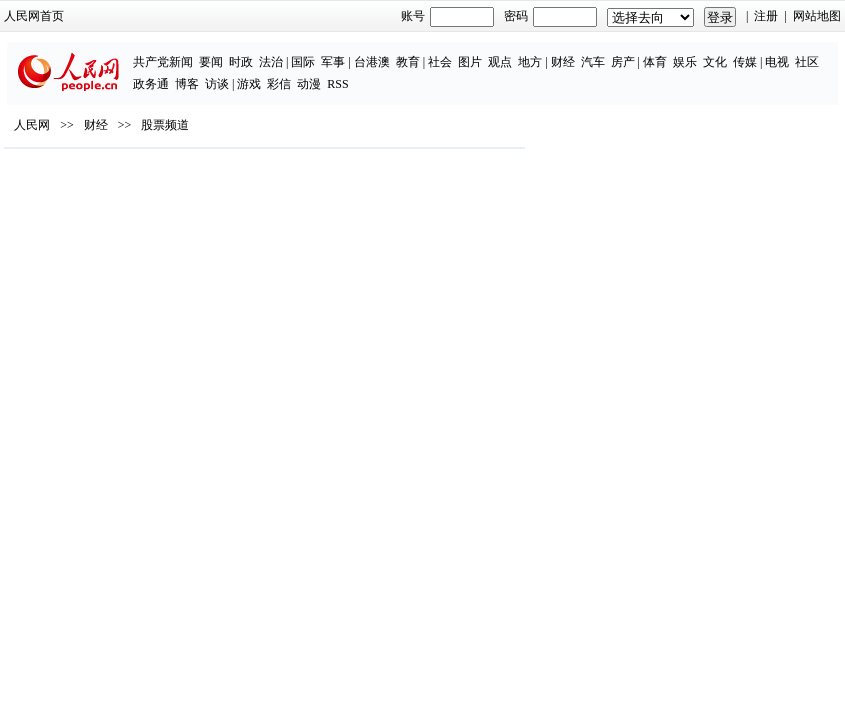 This screenshot has width=845, height=720. I want to click on 财经, so click(563, 62).